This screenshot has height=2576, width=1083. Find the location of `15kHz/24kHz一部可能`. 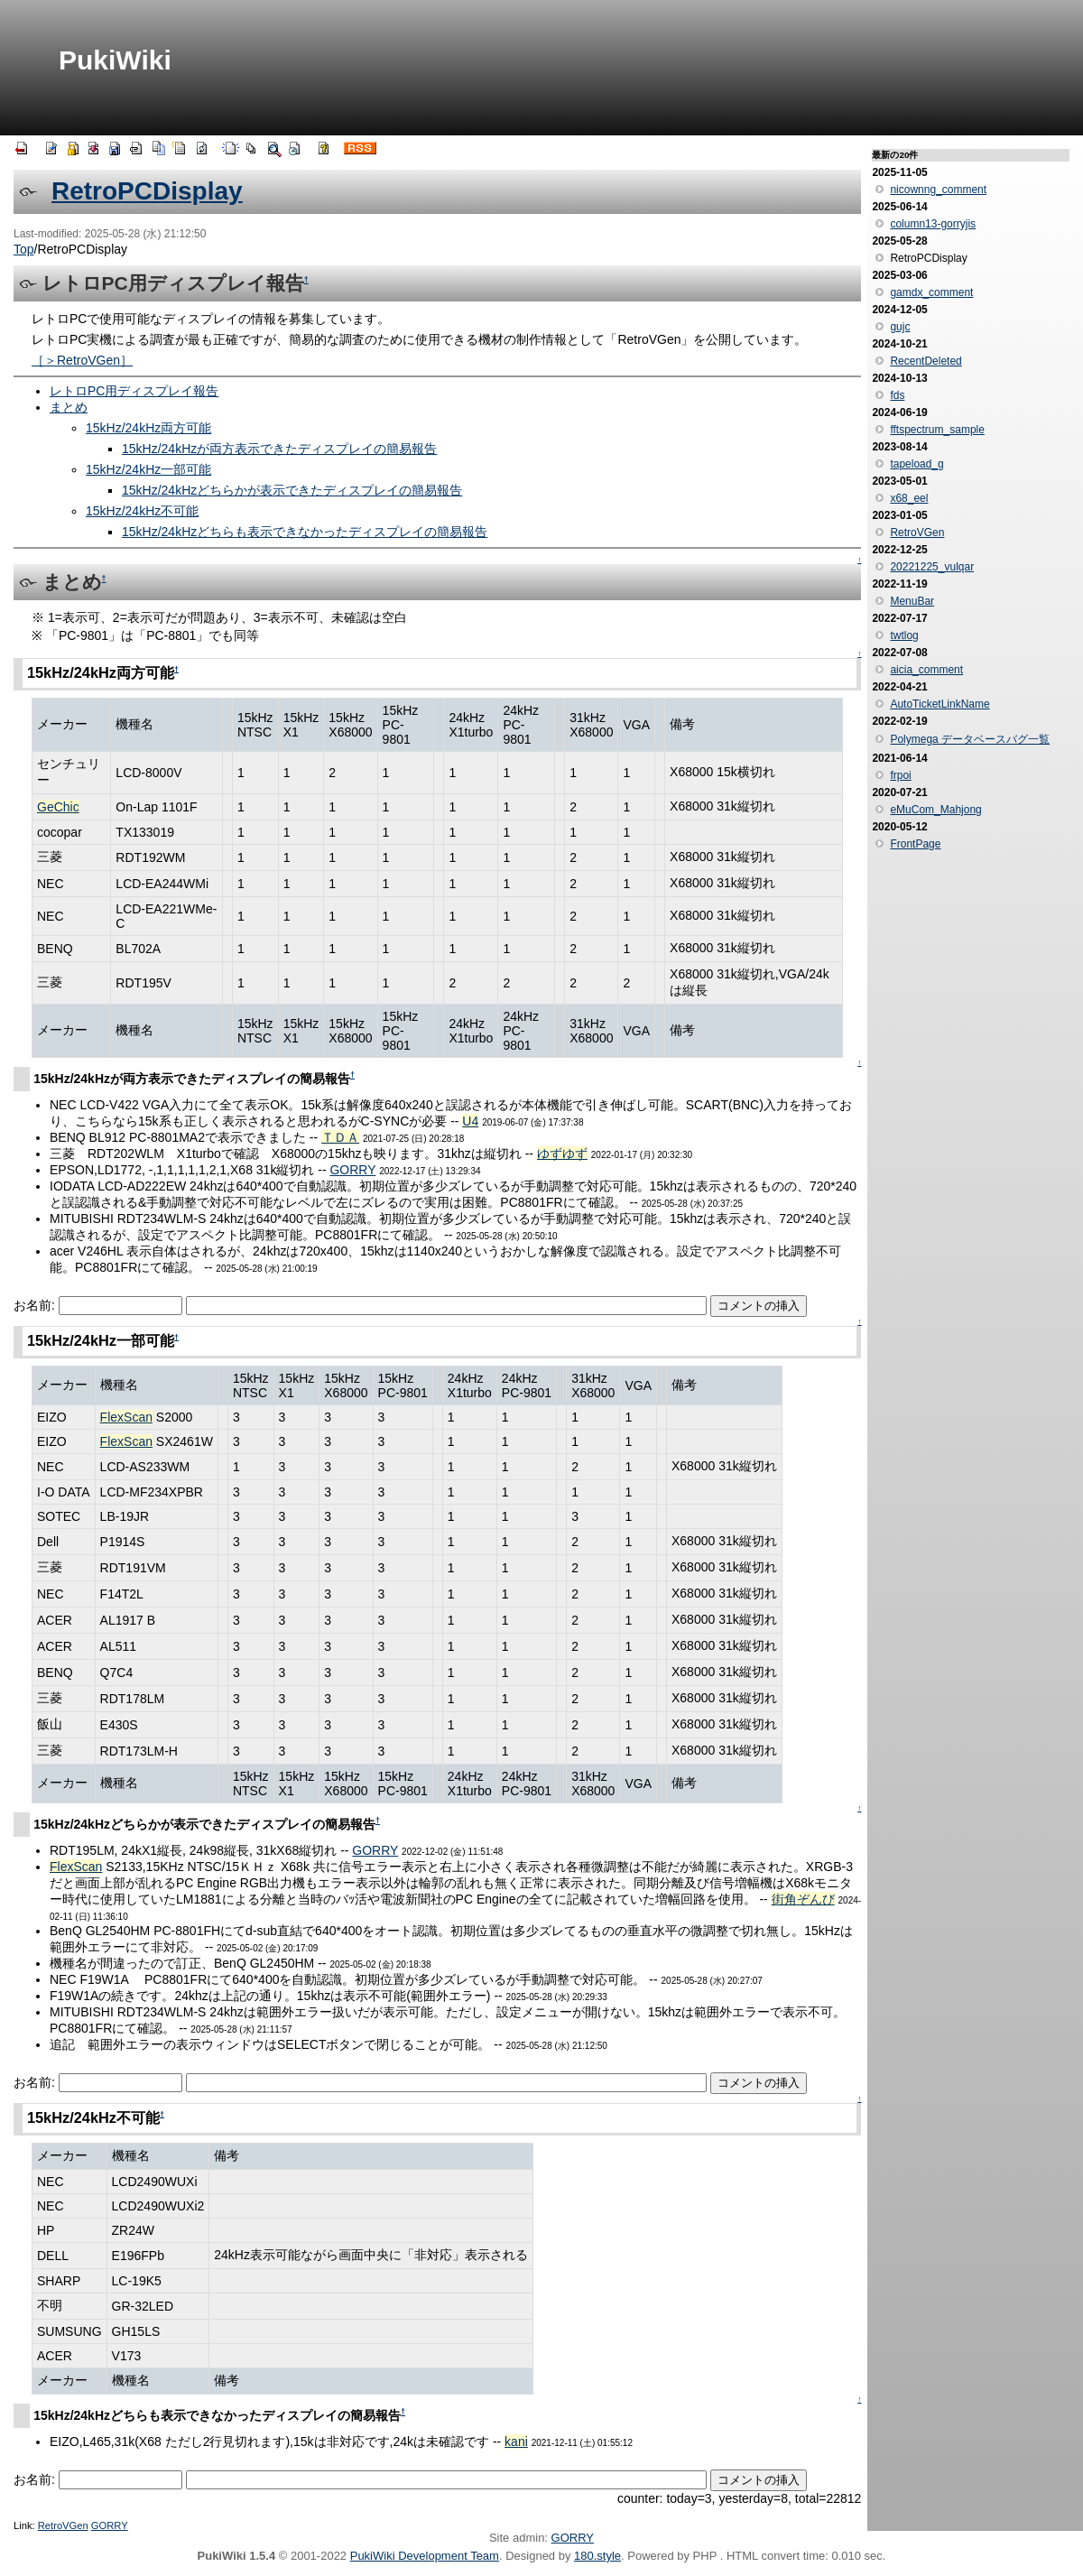

15kHz/24kHz一部可能 is located at coordinates (148, 469).